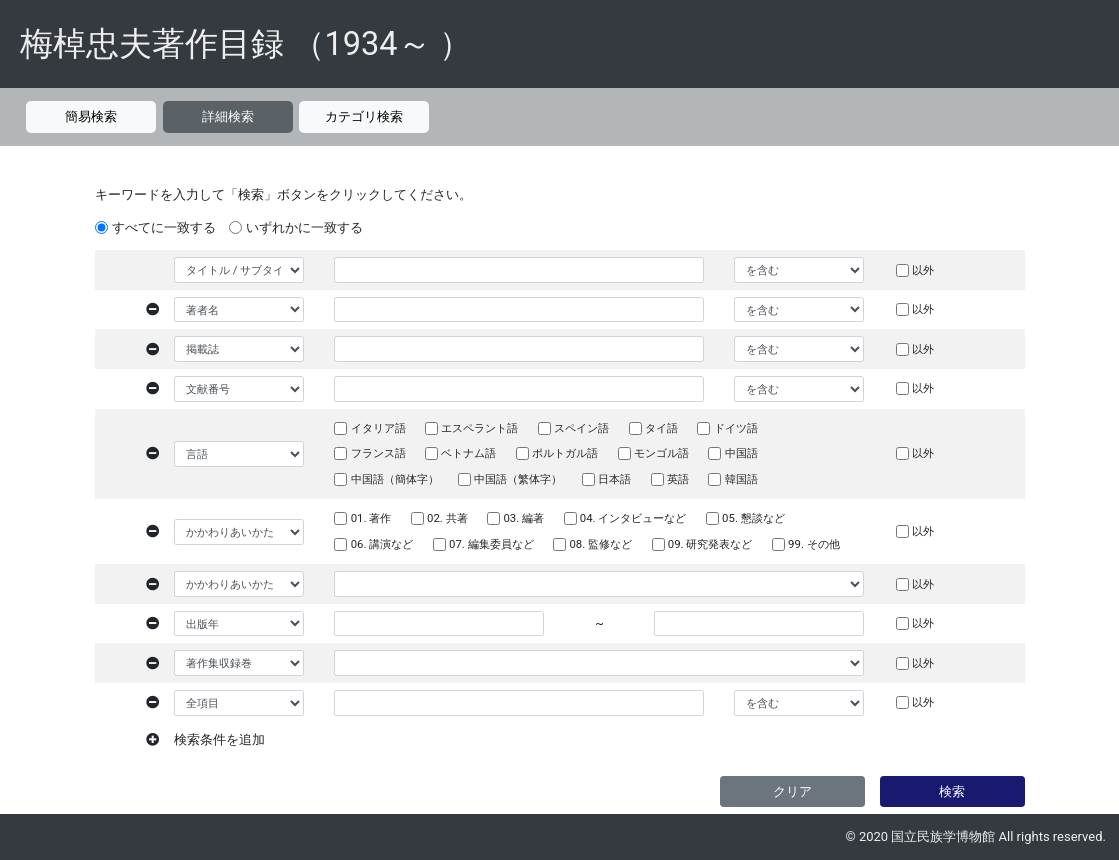 Image resolution: width=1119 pixels, height=860 pixels. Describe the element at coordinates (710, 544) in the screenshot. I see `09. 研究発表など` at that location.